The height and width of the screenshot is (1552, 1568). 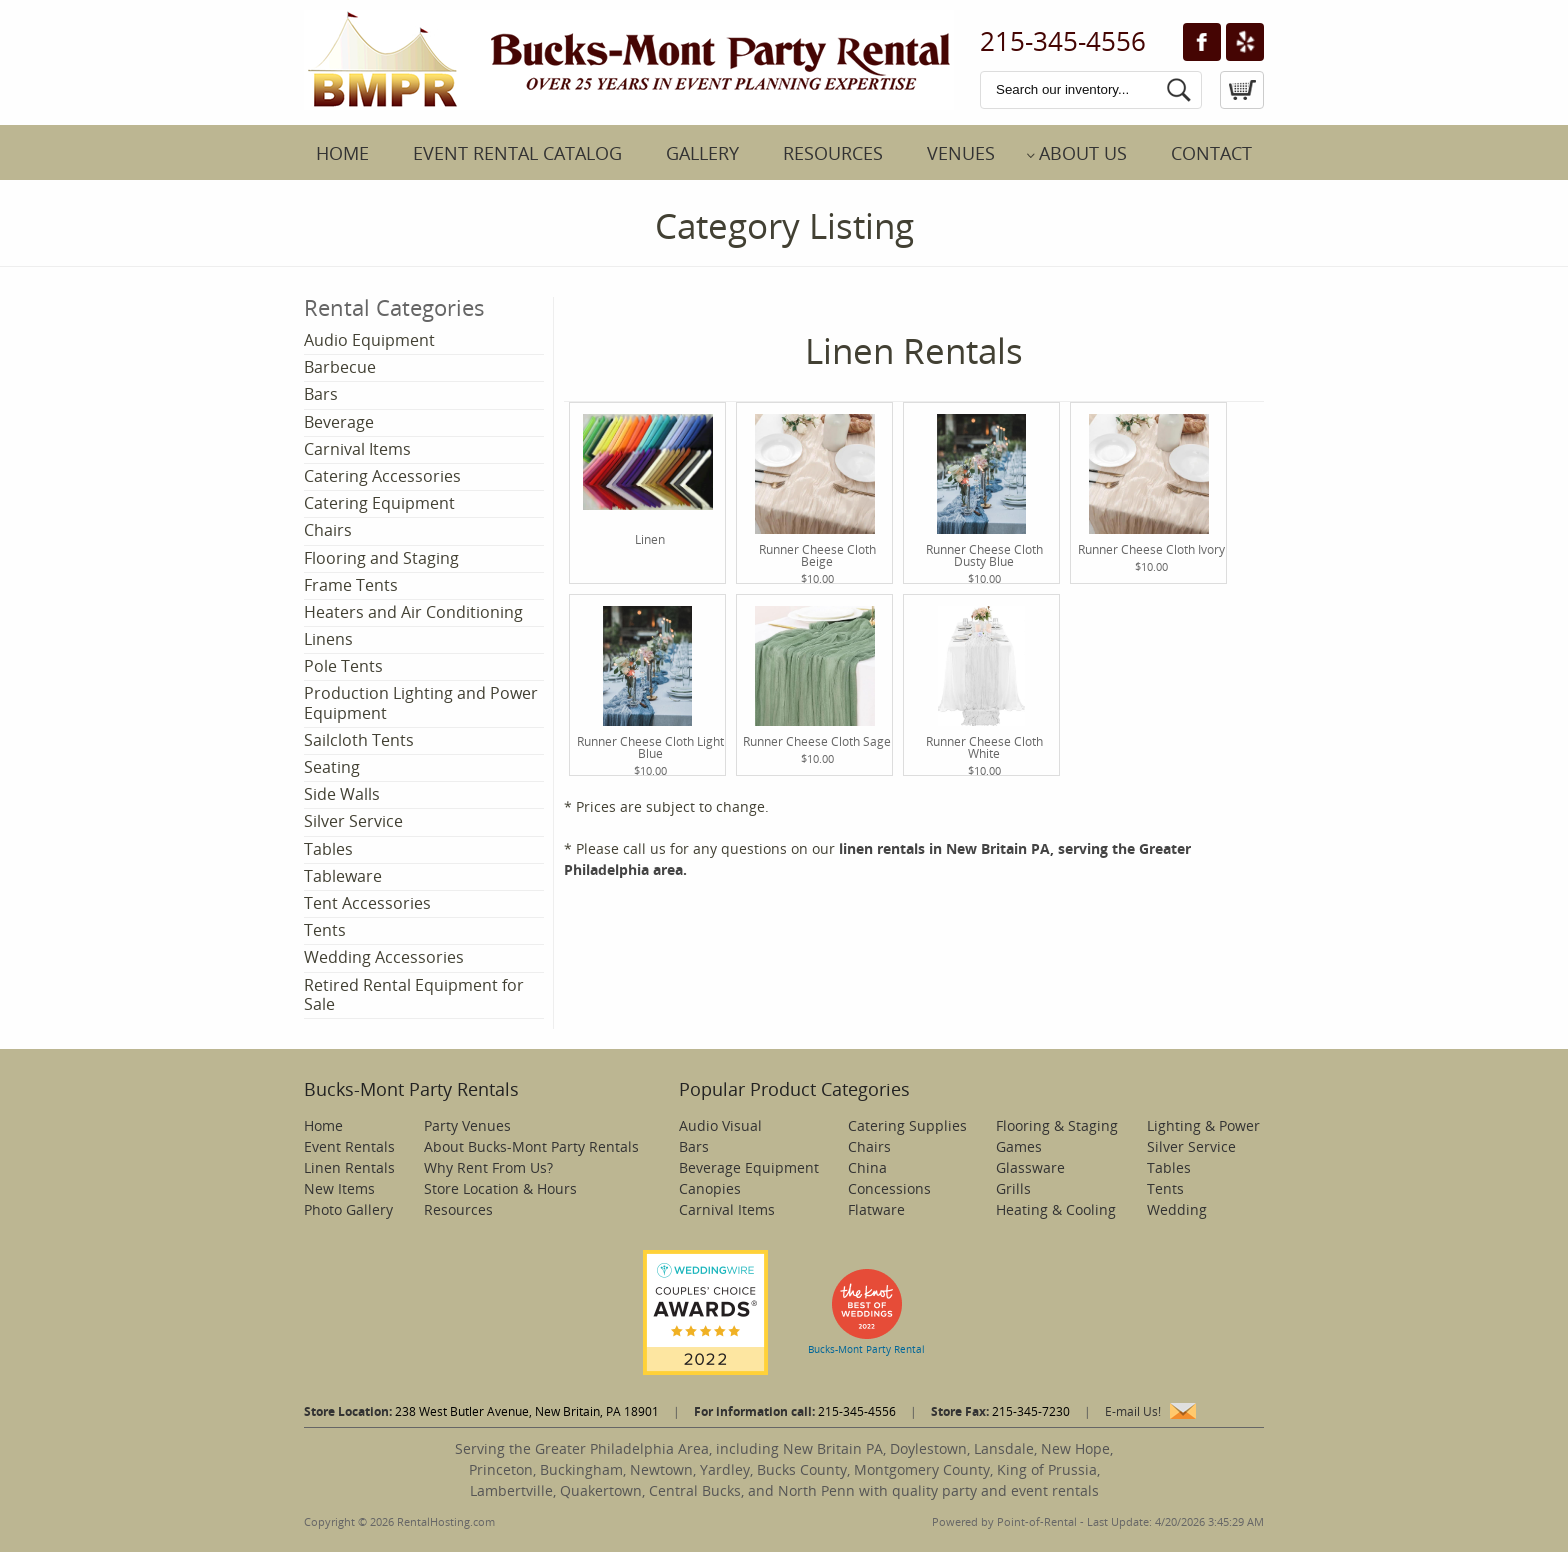 I want to click on Event Rentals, so click(x=349, y=1146).